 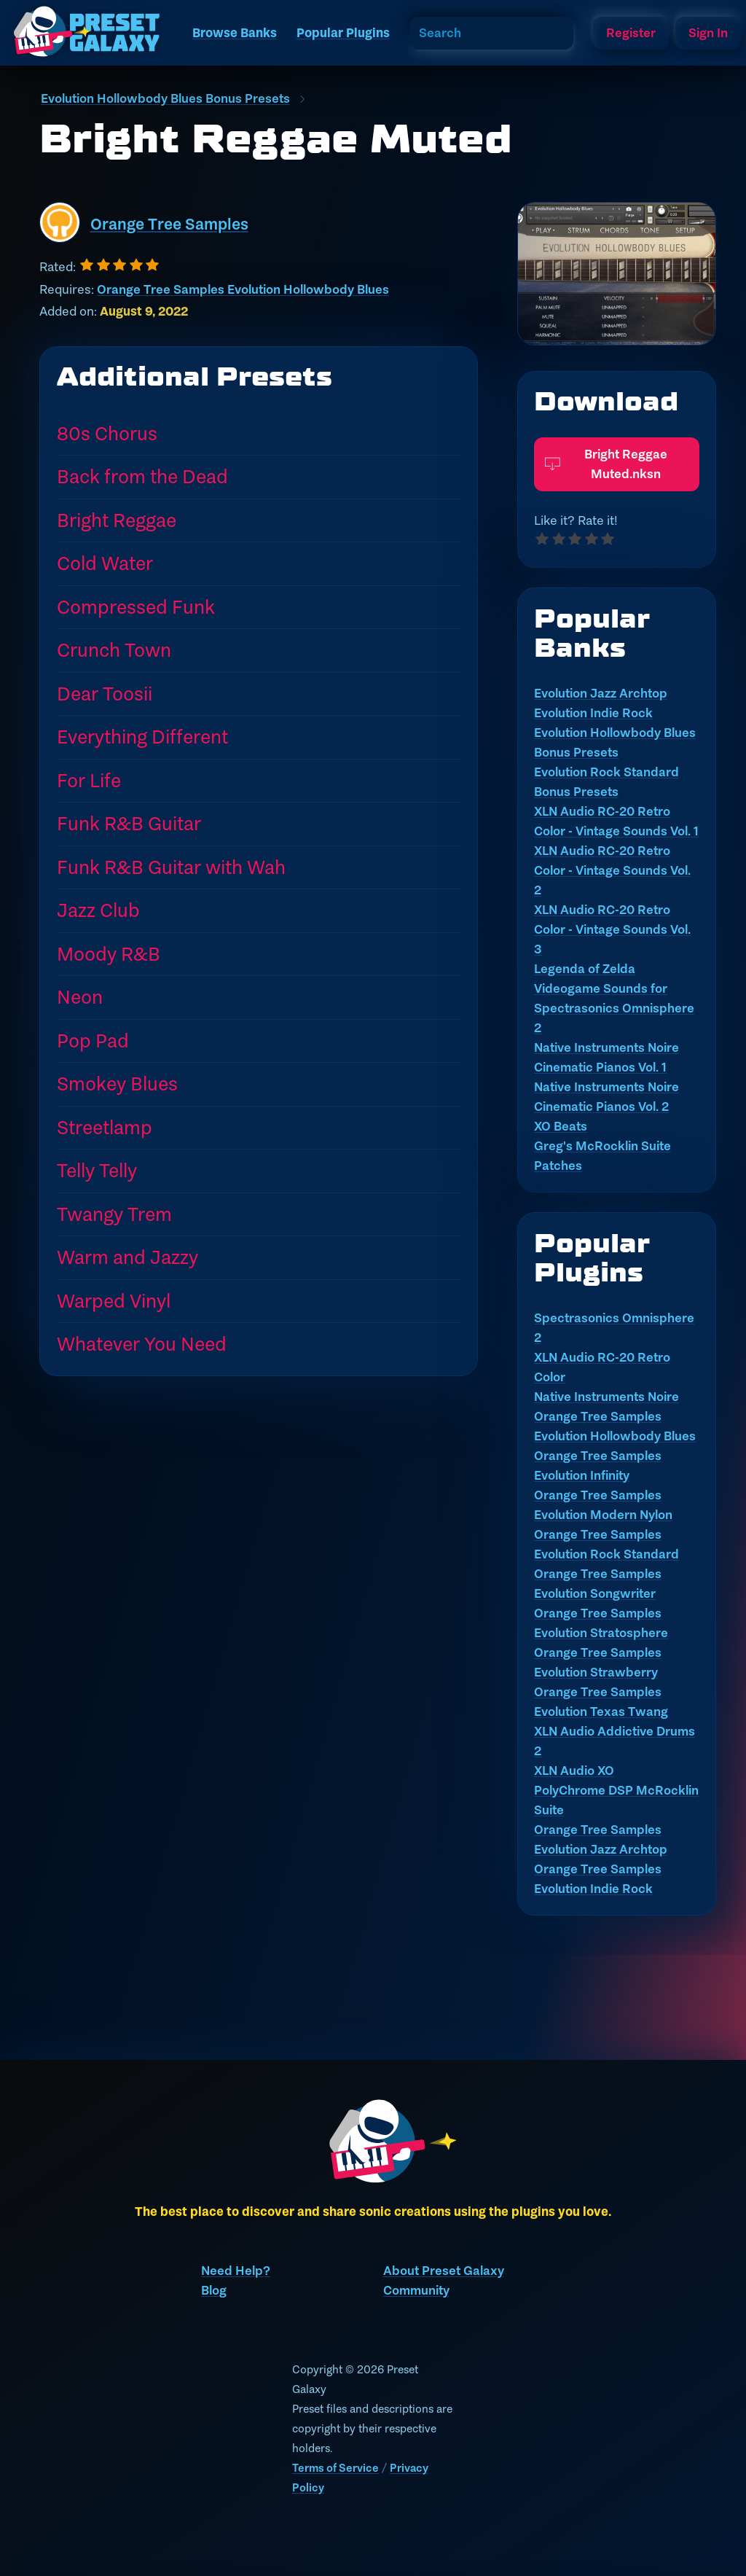 What do you see at coordinates (129, 823) in the screenshot?
I see `Funk R&B Guitar` at bounding box center [129, 823].